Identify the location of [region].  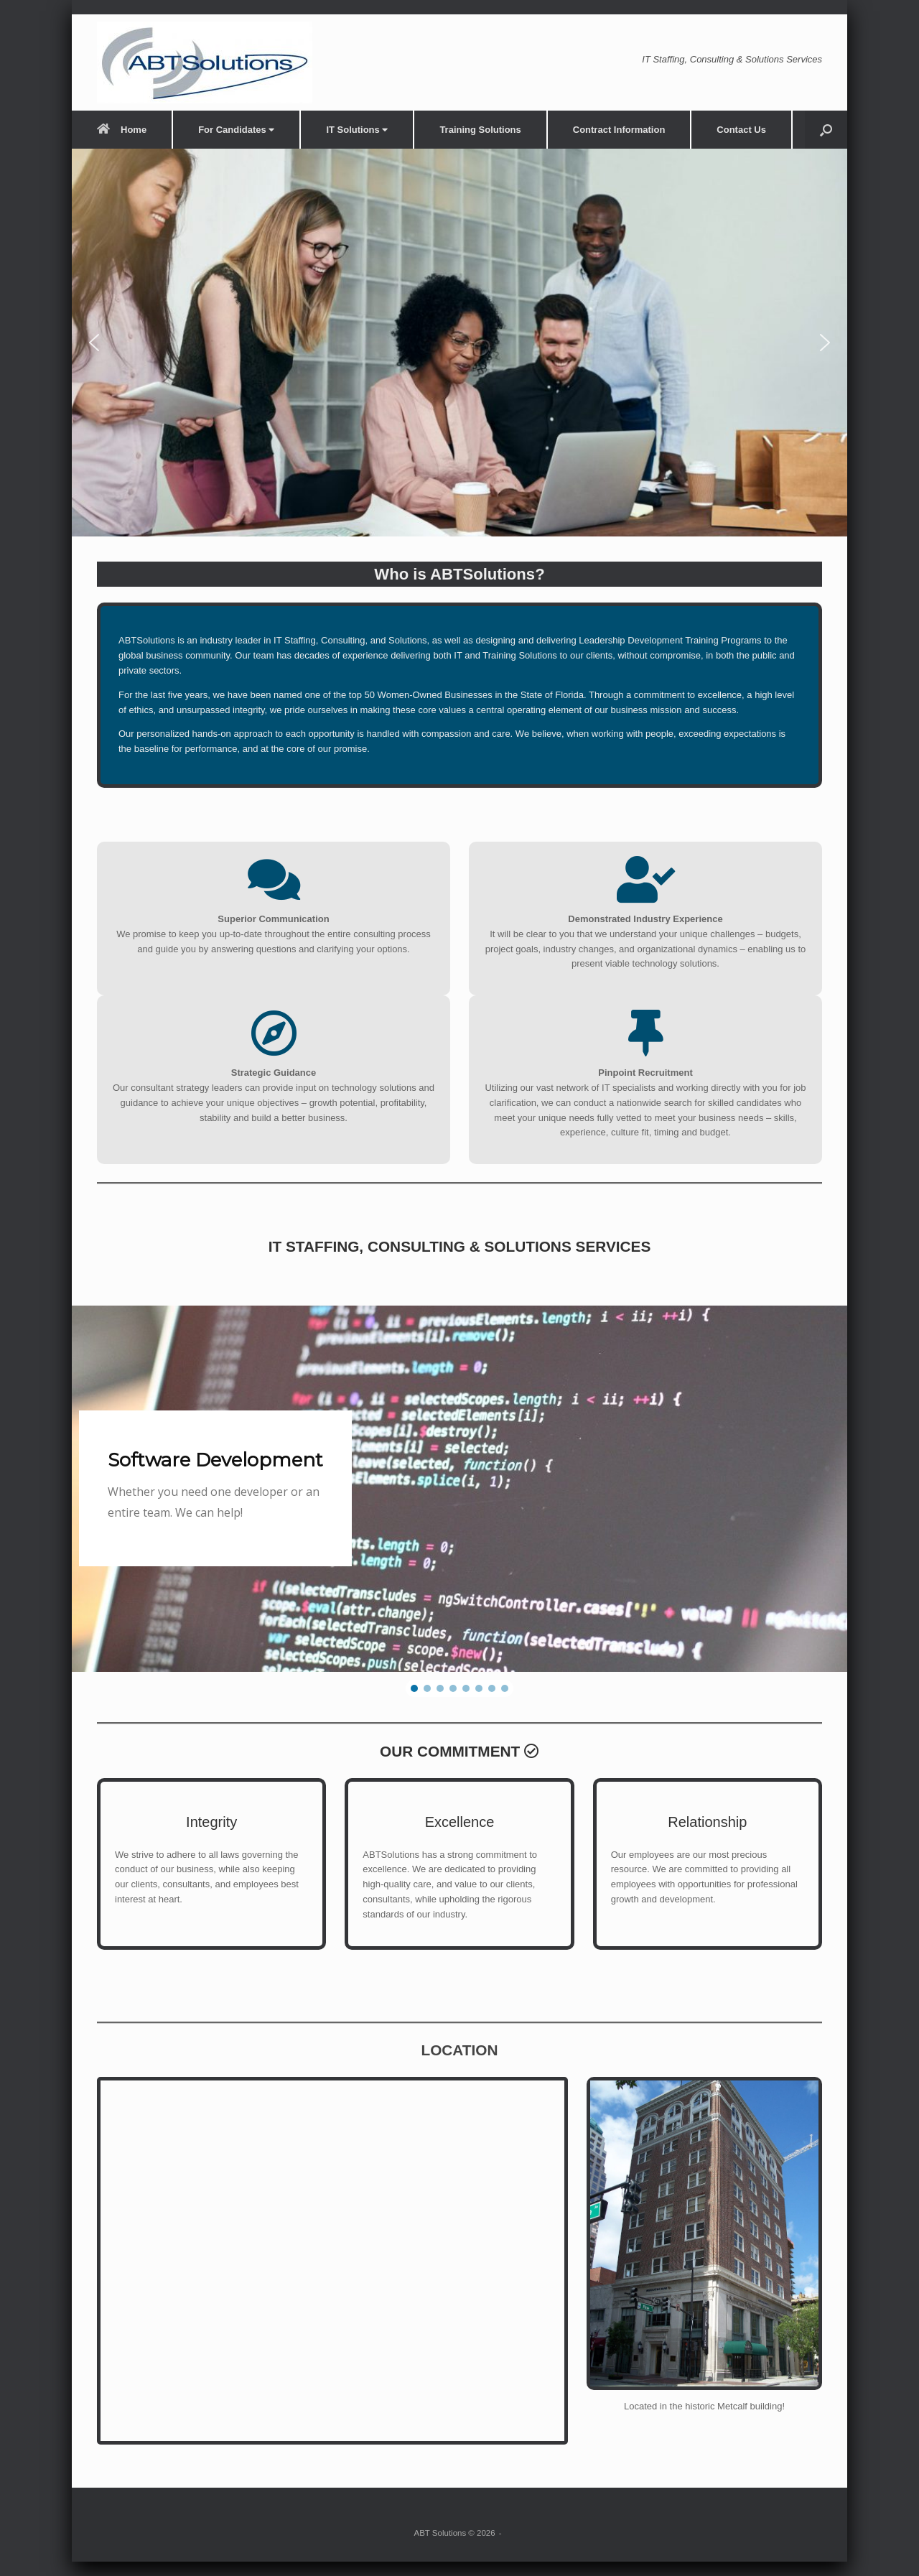
(459, 342).